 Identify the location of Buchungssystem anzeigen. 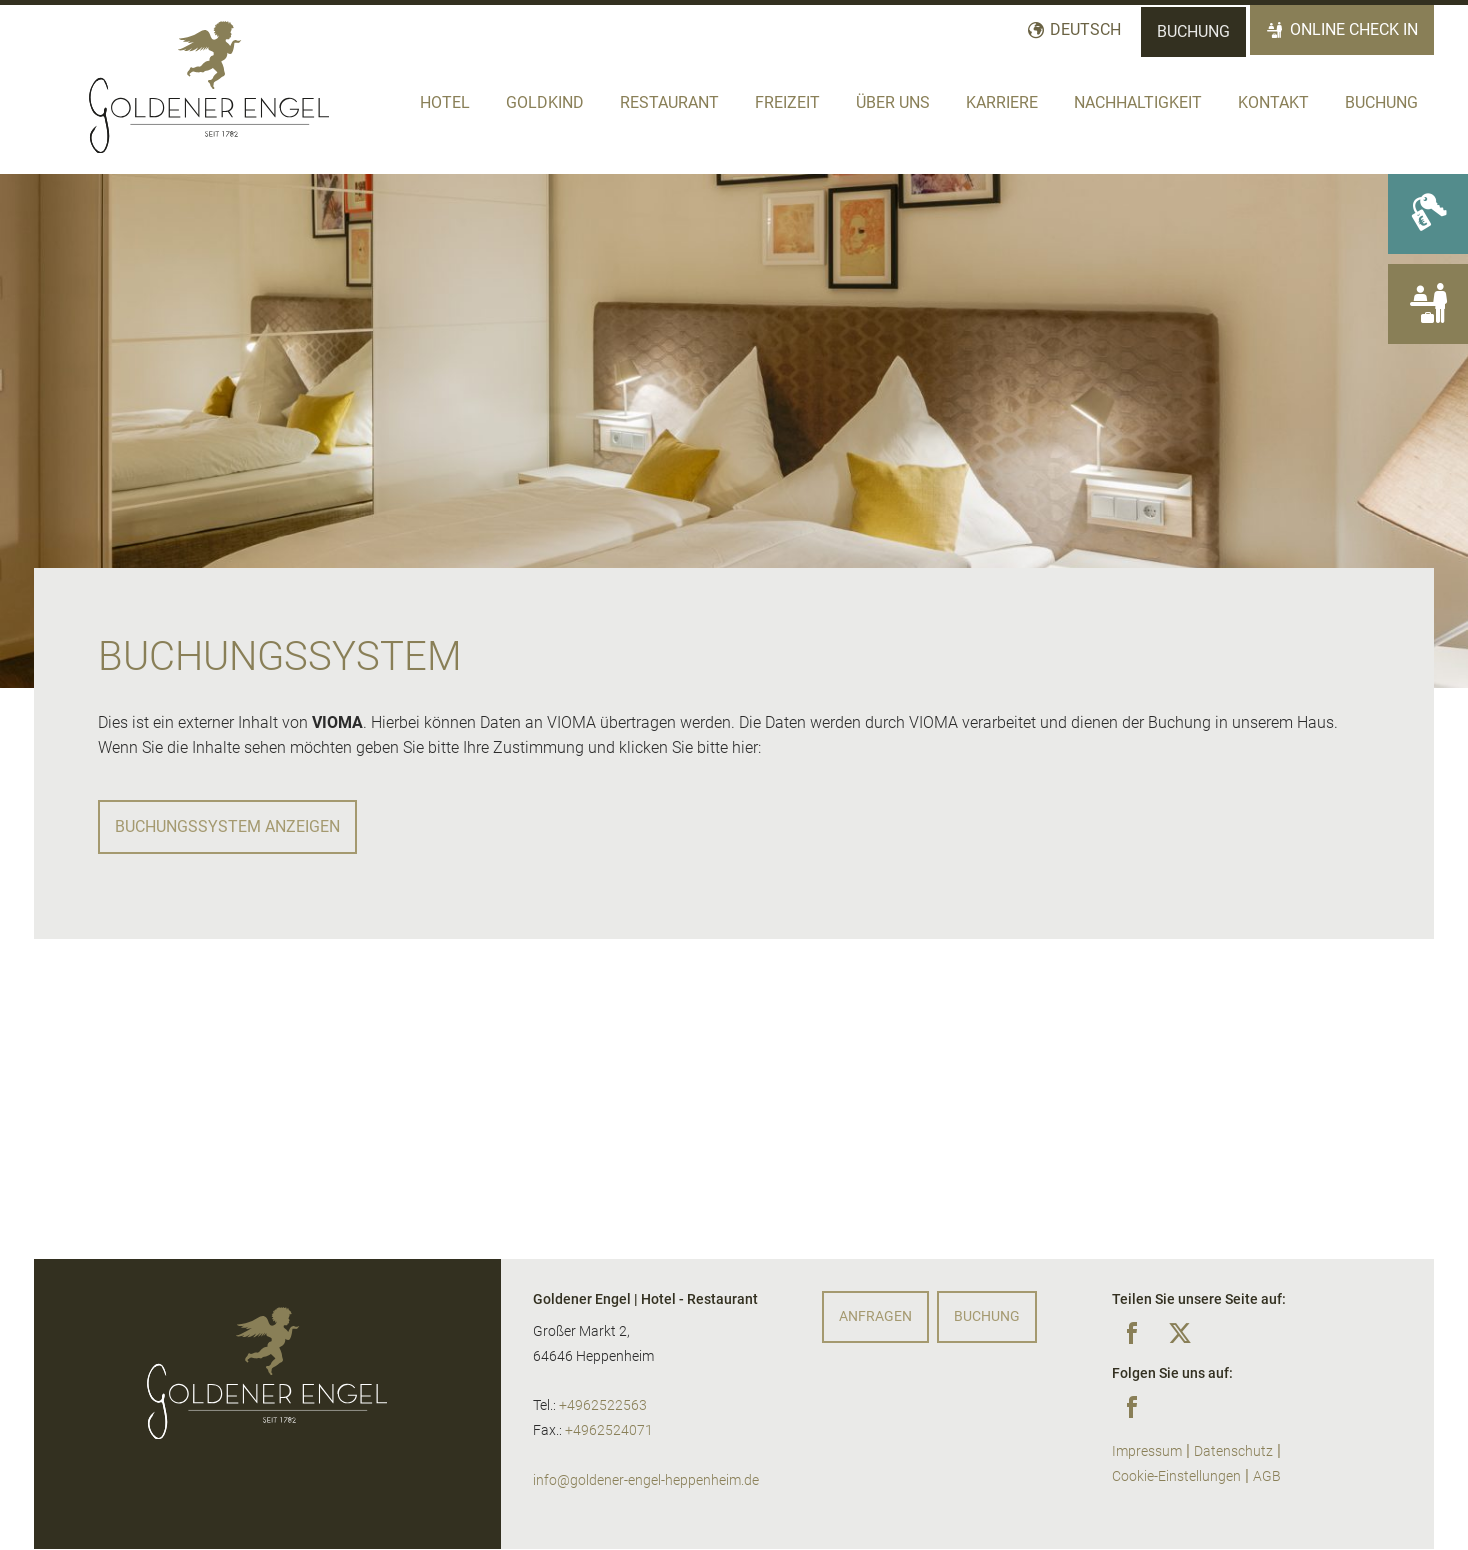
(227, 826).